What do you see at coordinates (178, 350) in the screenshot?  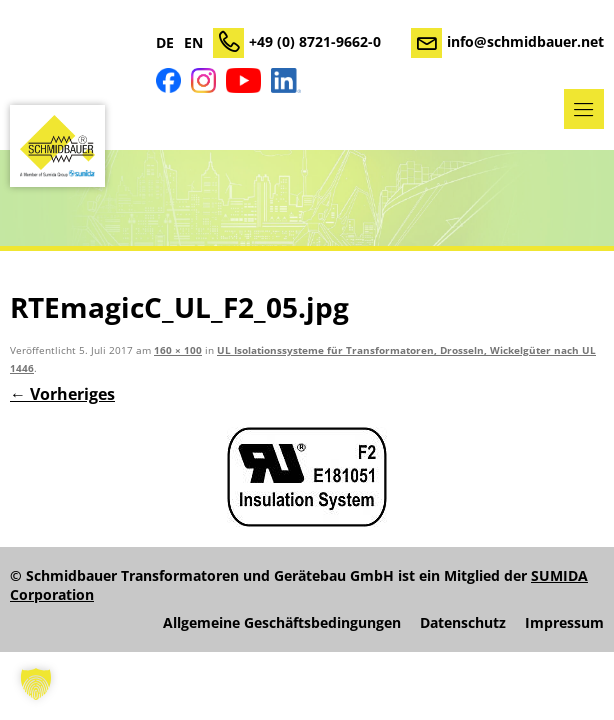 I see `160 × 100` at bounding box center [178, 350].